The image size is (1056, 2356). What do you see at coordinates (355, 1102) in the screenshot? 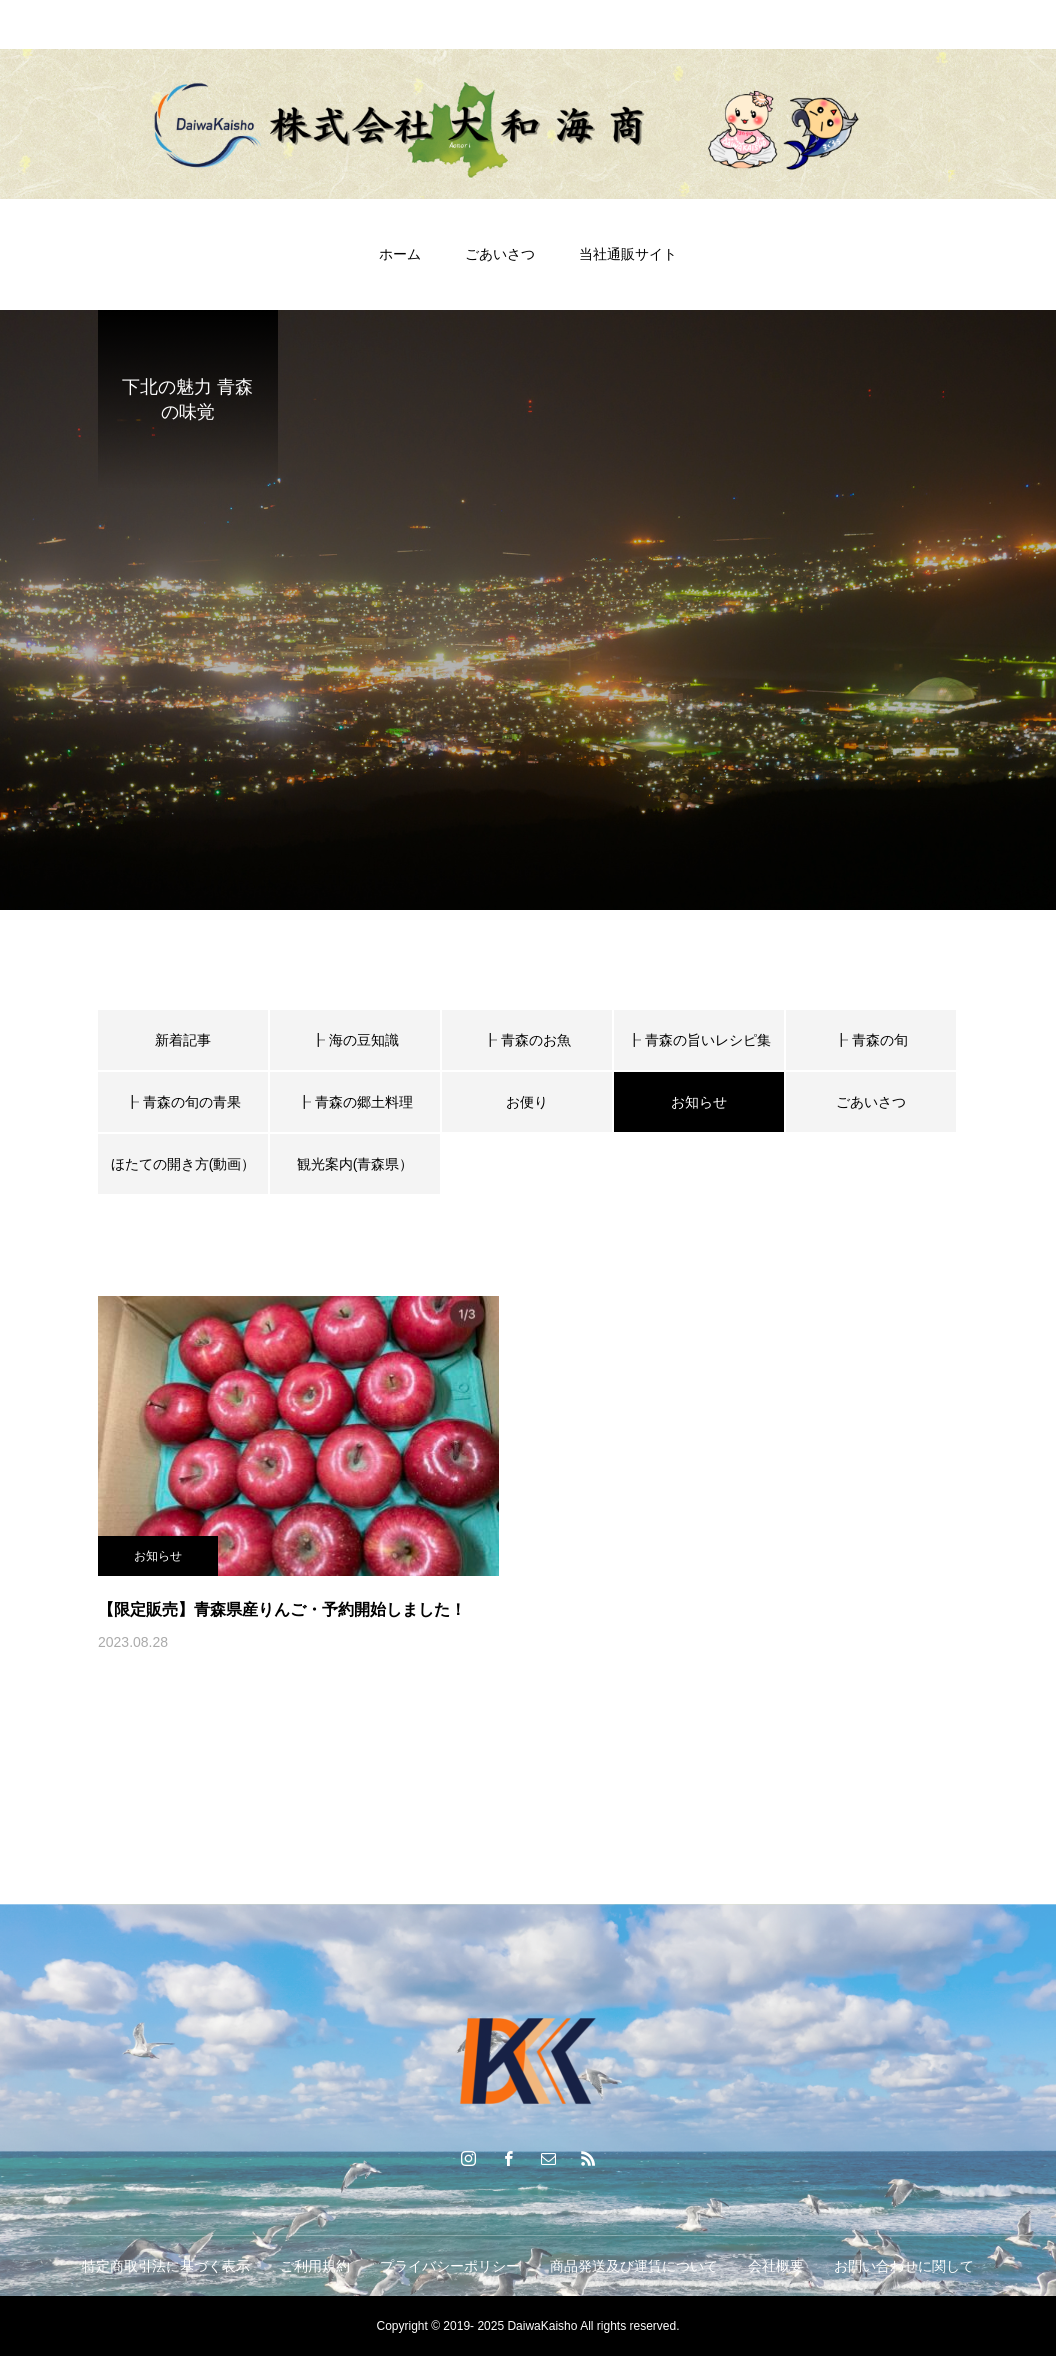
I see `┠ 青森の郷土料理` at bounding box center [355, 1102].